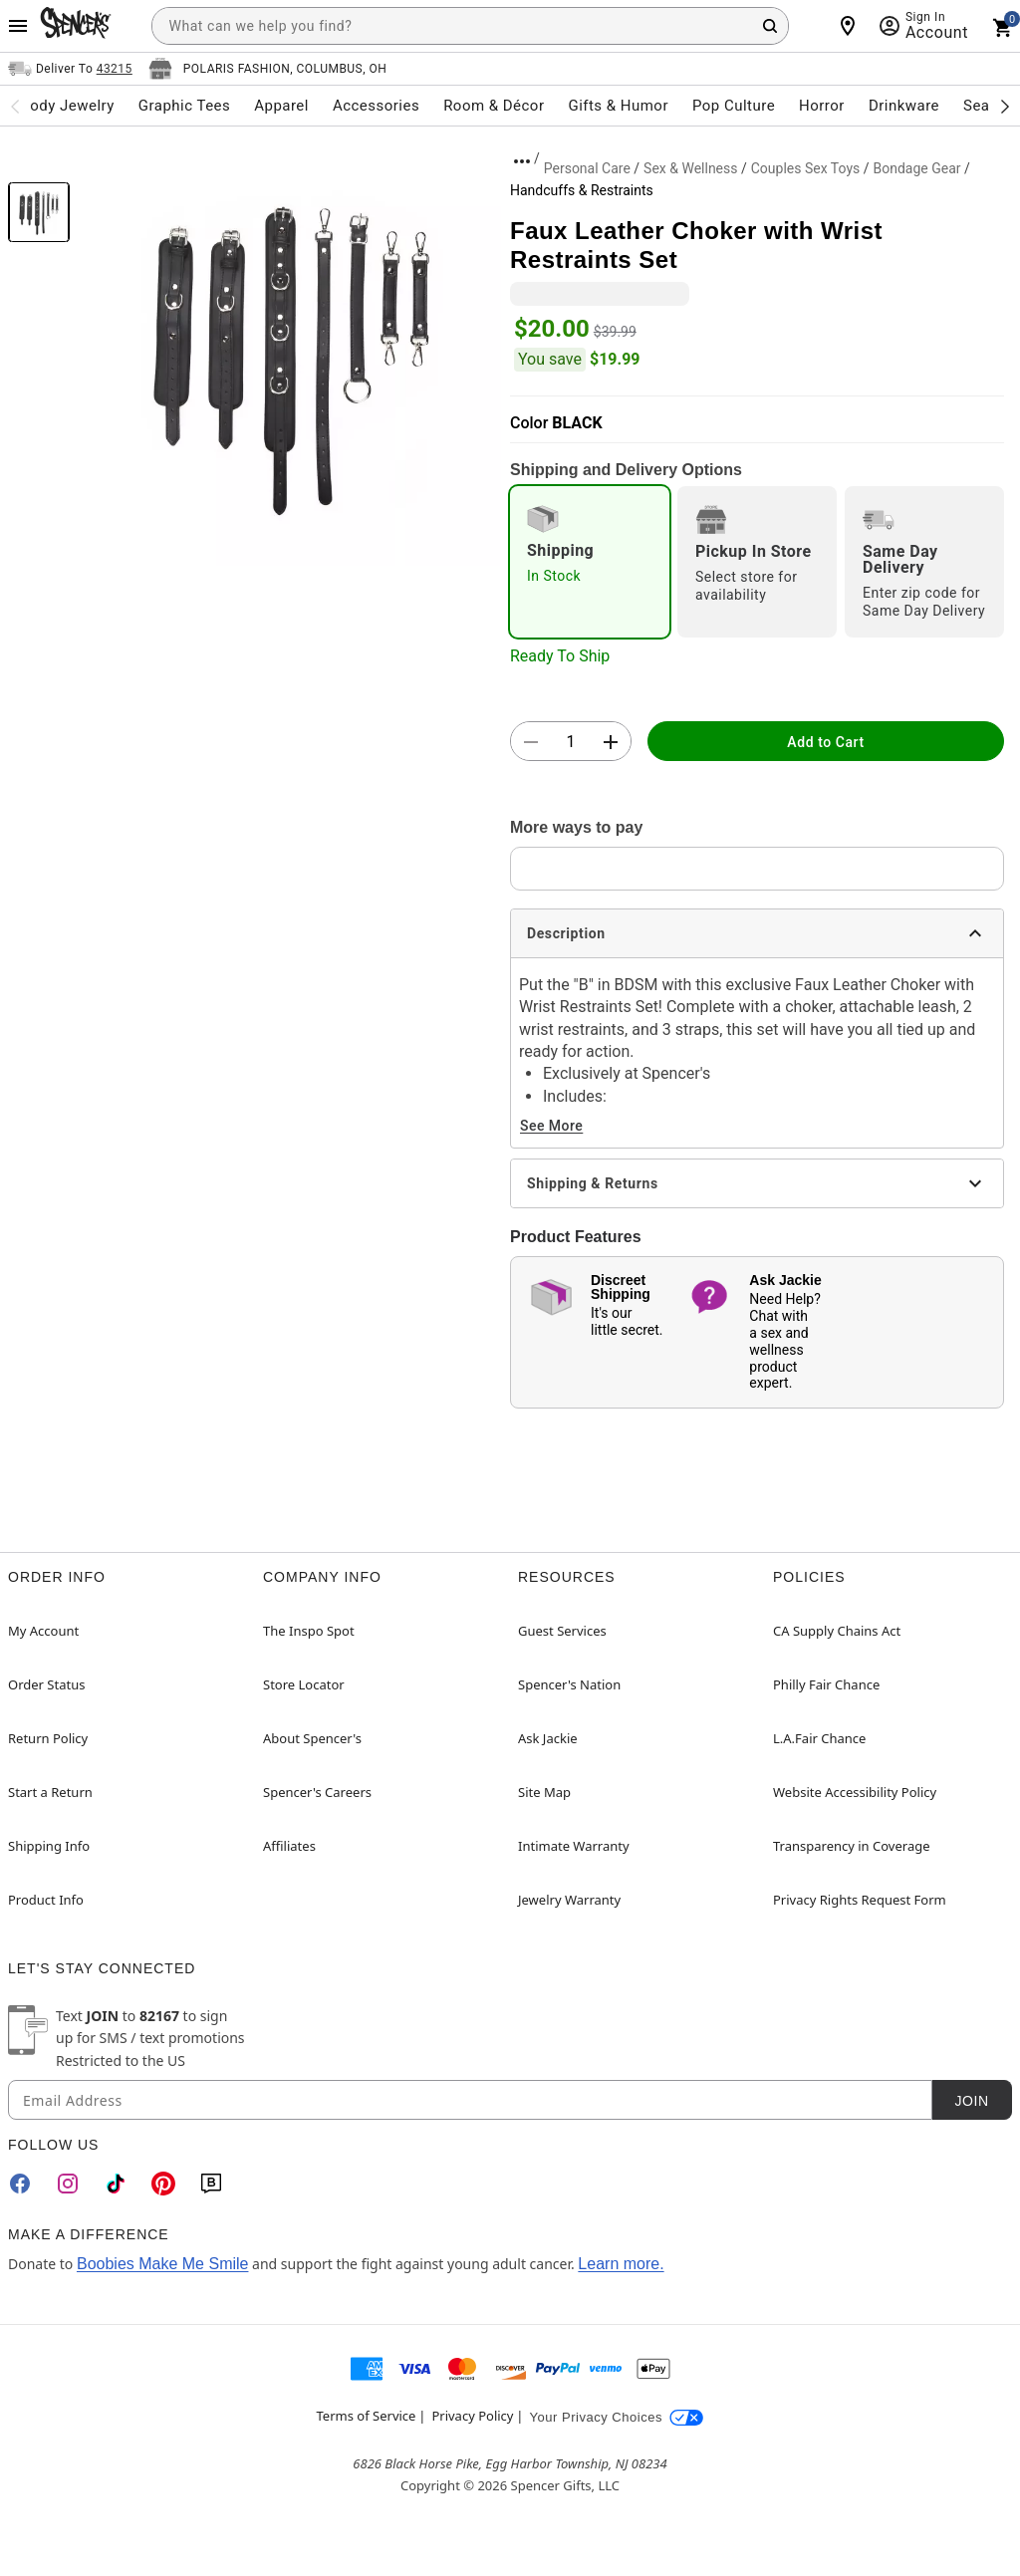 Image resolution: width=1020 pixels, height=2576 pixels. I want to click on Horror [menuitem], so click(822, 106).